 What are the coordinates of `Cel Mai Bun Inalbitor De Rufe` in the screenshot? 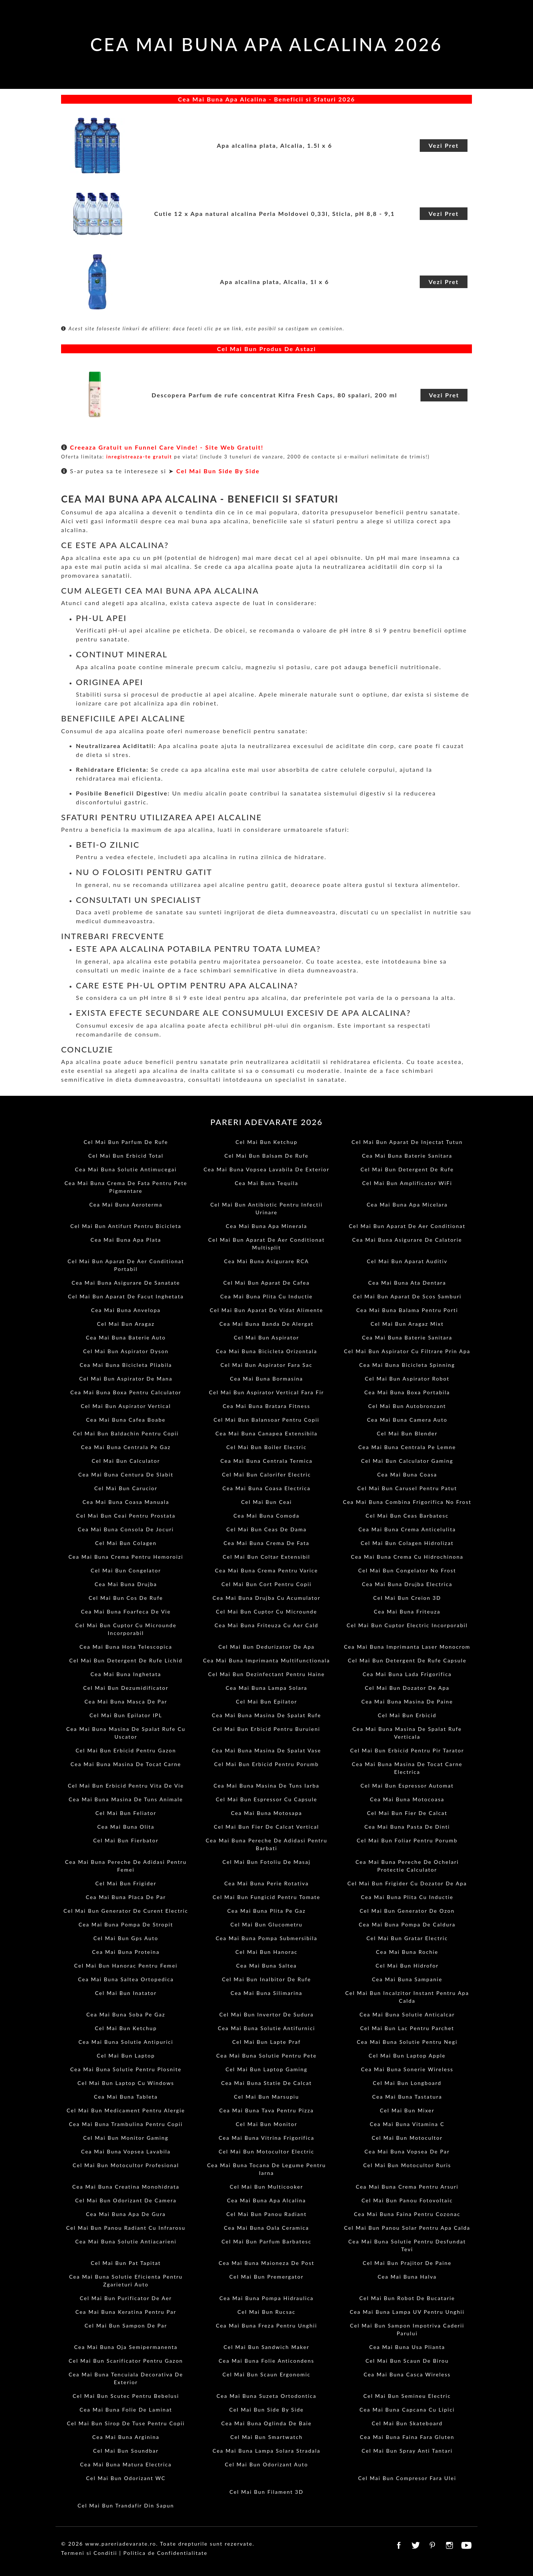 It's located at (266, 1979).